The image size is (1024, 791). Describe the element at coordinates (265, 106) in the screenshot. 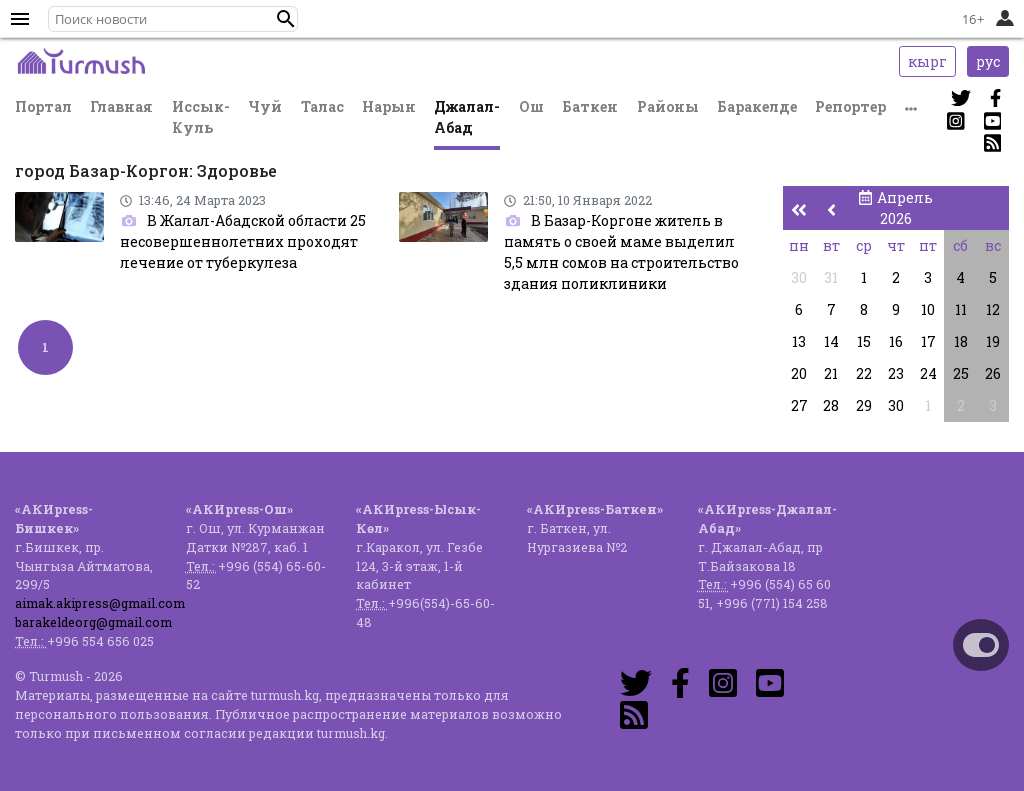

I see `Чуй` at that location.